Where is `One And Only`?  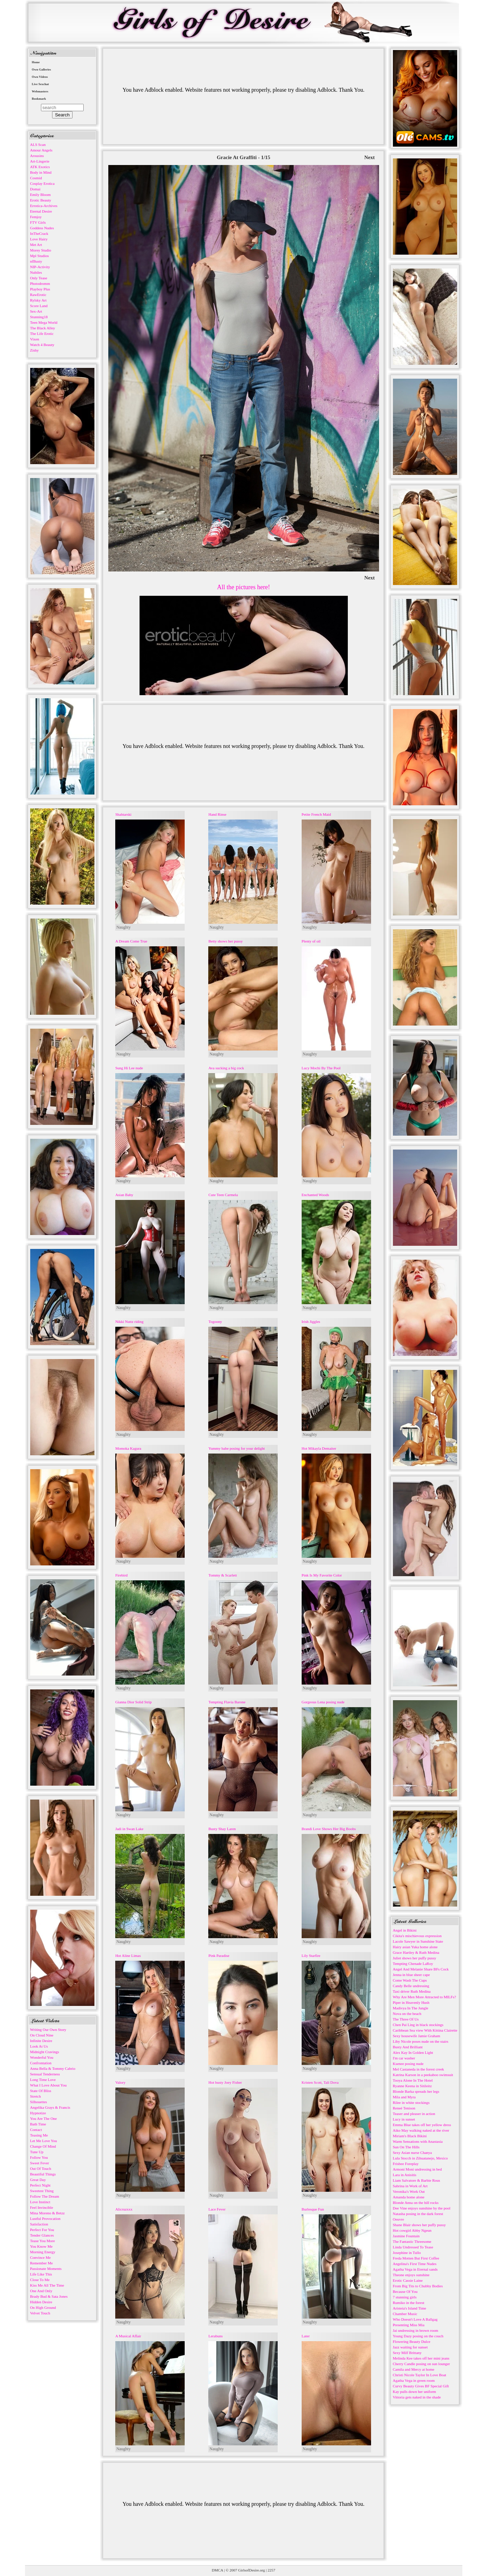
One And Only is located at coordinates (41, 2291).